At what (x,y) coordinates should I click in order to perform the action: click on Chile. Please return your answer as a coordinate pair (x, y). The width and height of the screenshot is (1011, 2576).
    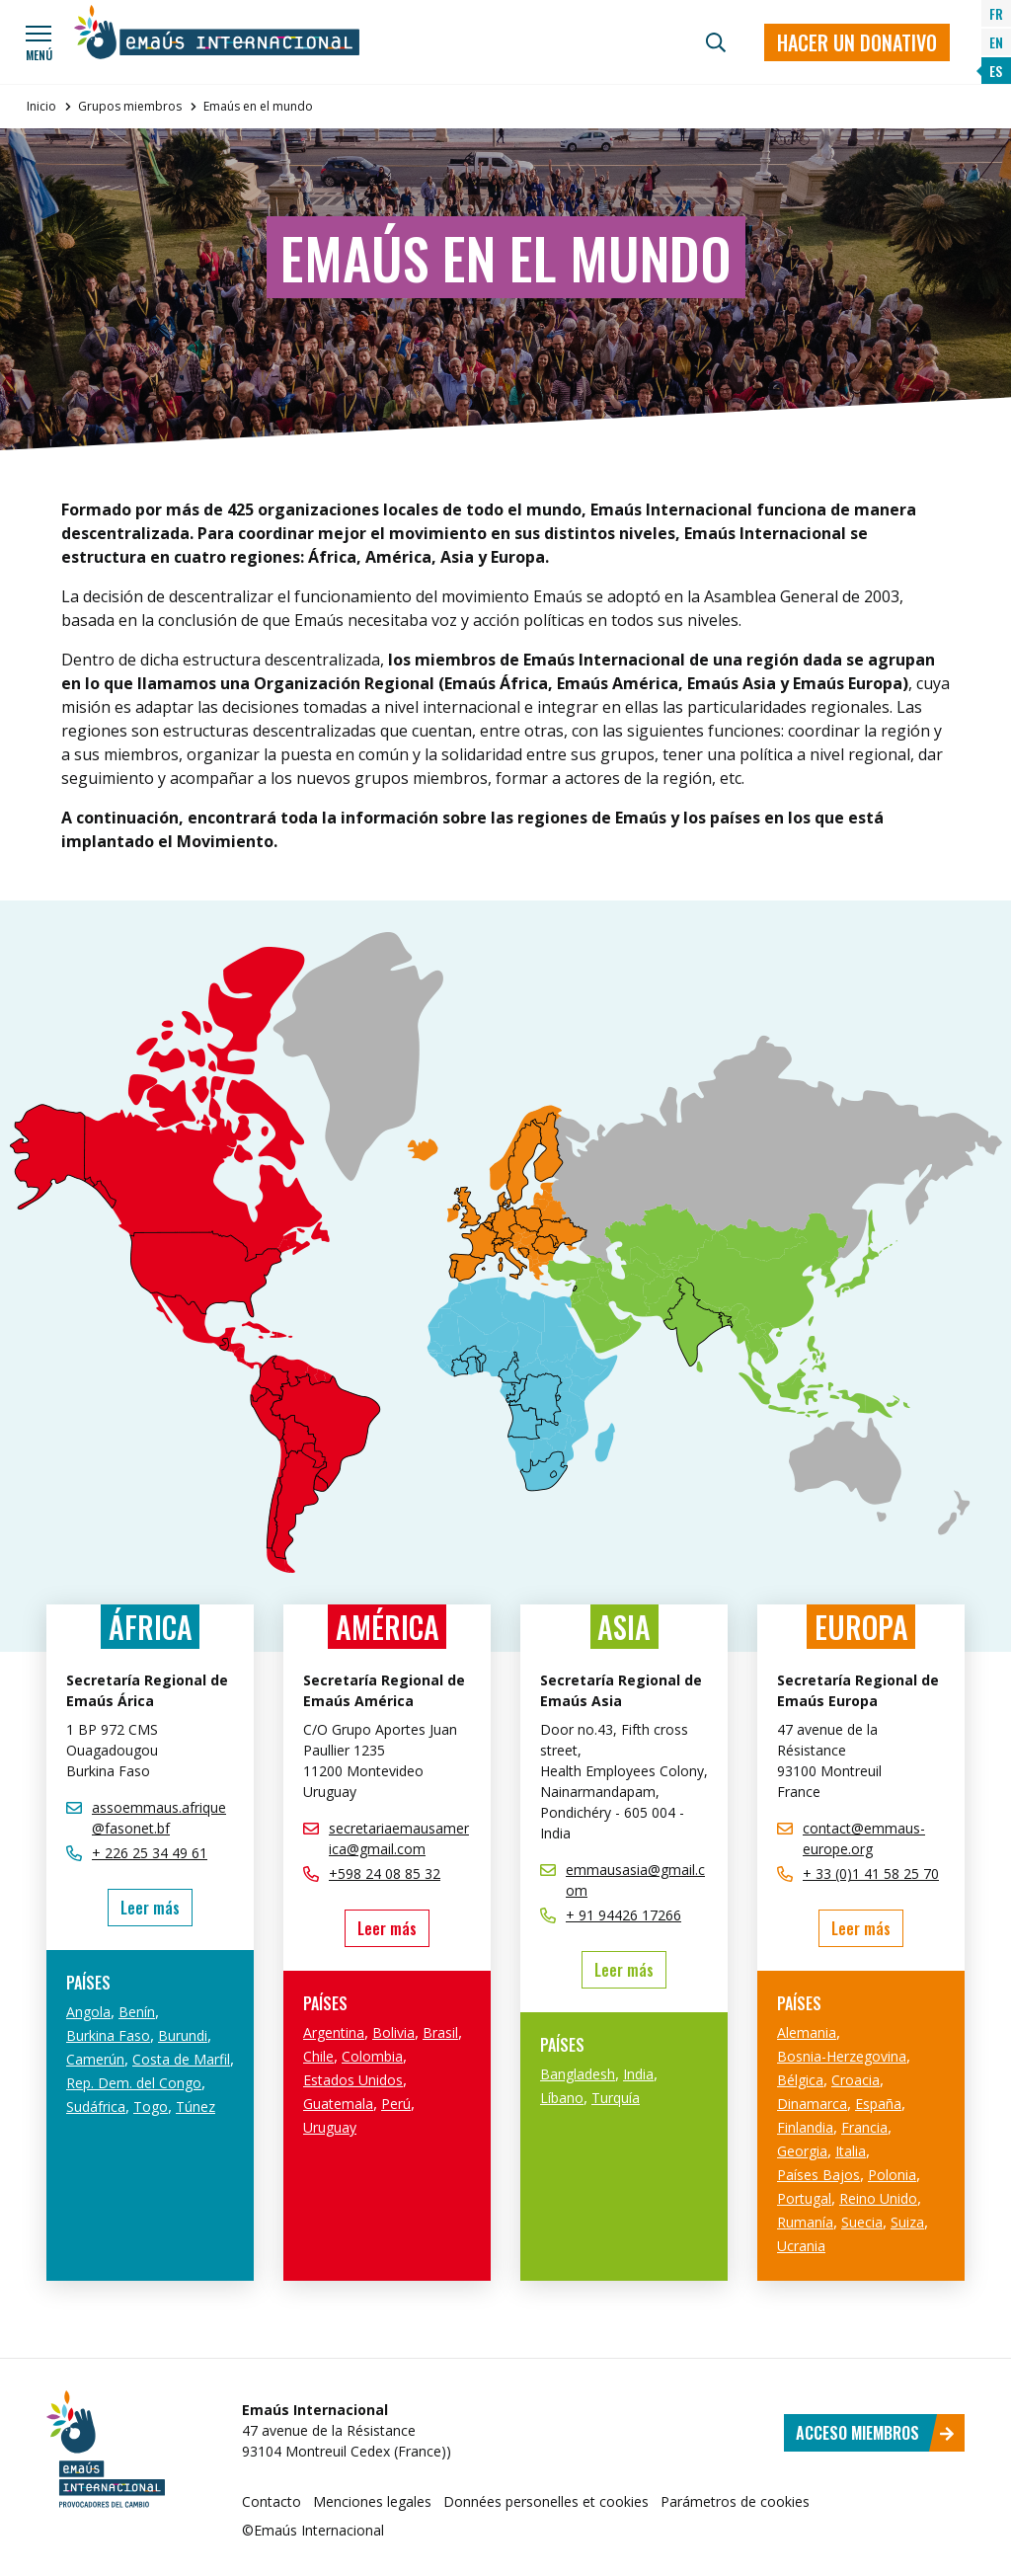
    Looking at the image, I should click on (318, 2056).